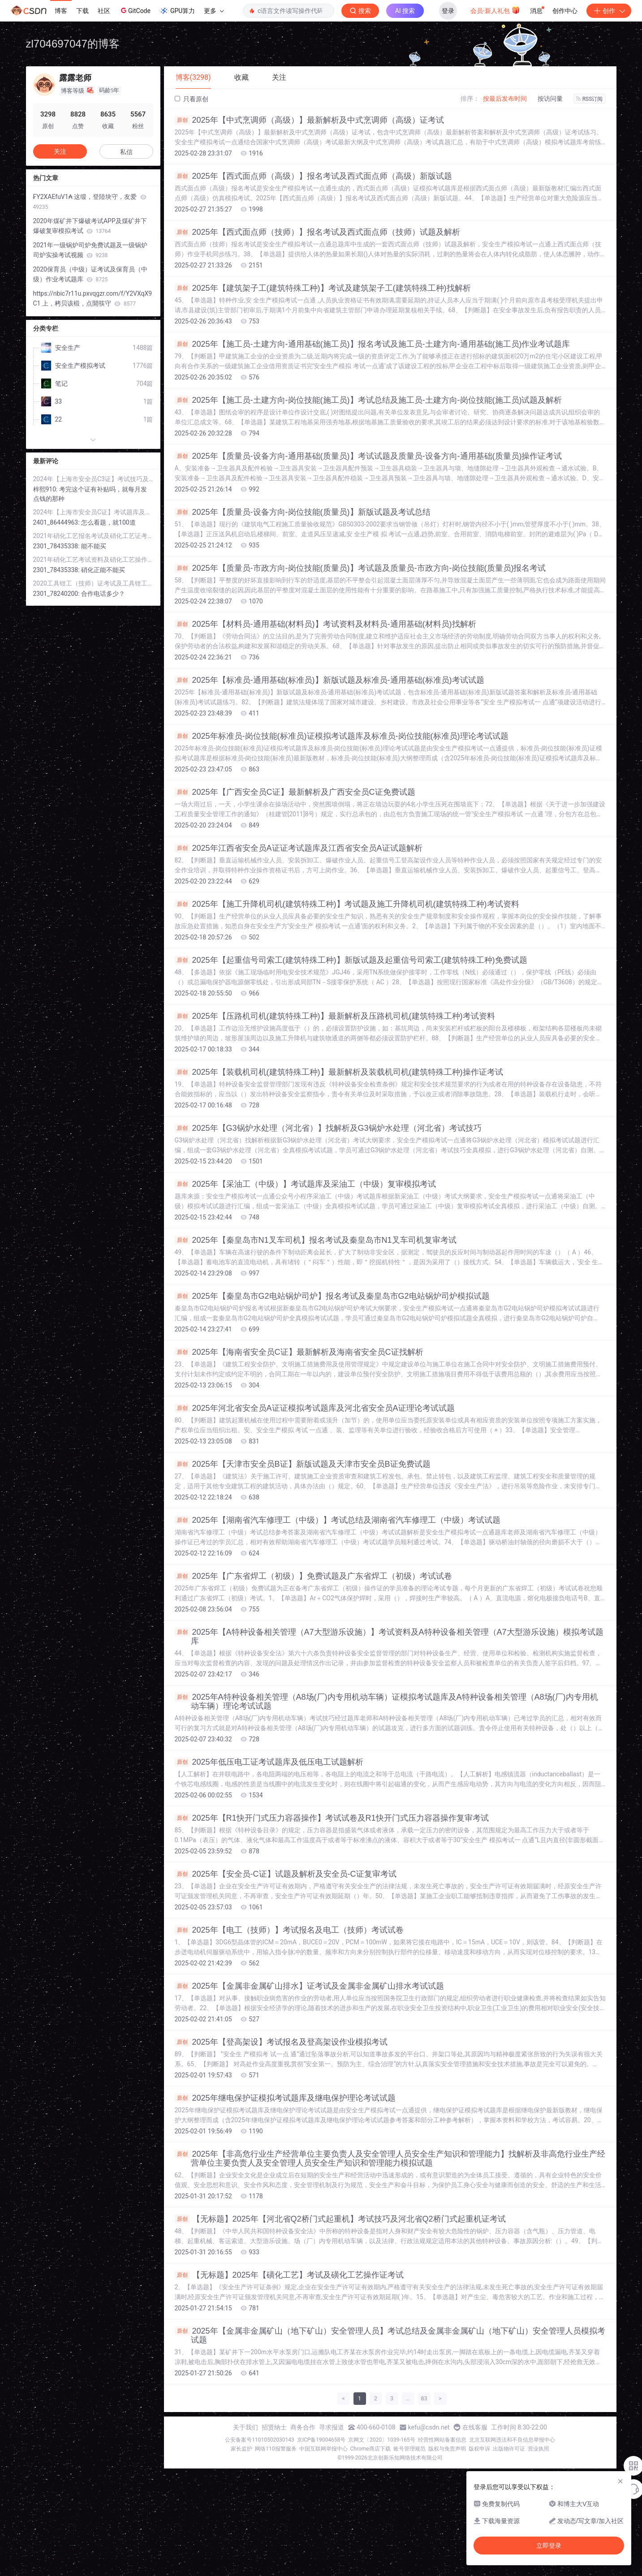 This screenshot has height=2576, width=642. Describe the element at coordinates (303, 512) in the screenshot. I see `2025年【质量员-设备方向-岗位技能(质量员)】新版试题及考试总结` at that location.